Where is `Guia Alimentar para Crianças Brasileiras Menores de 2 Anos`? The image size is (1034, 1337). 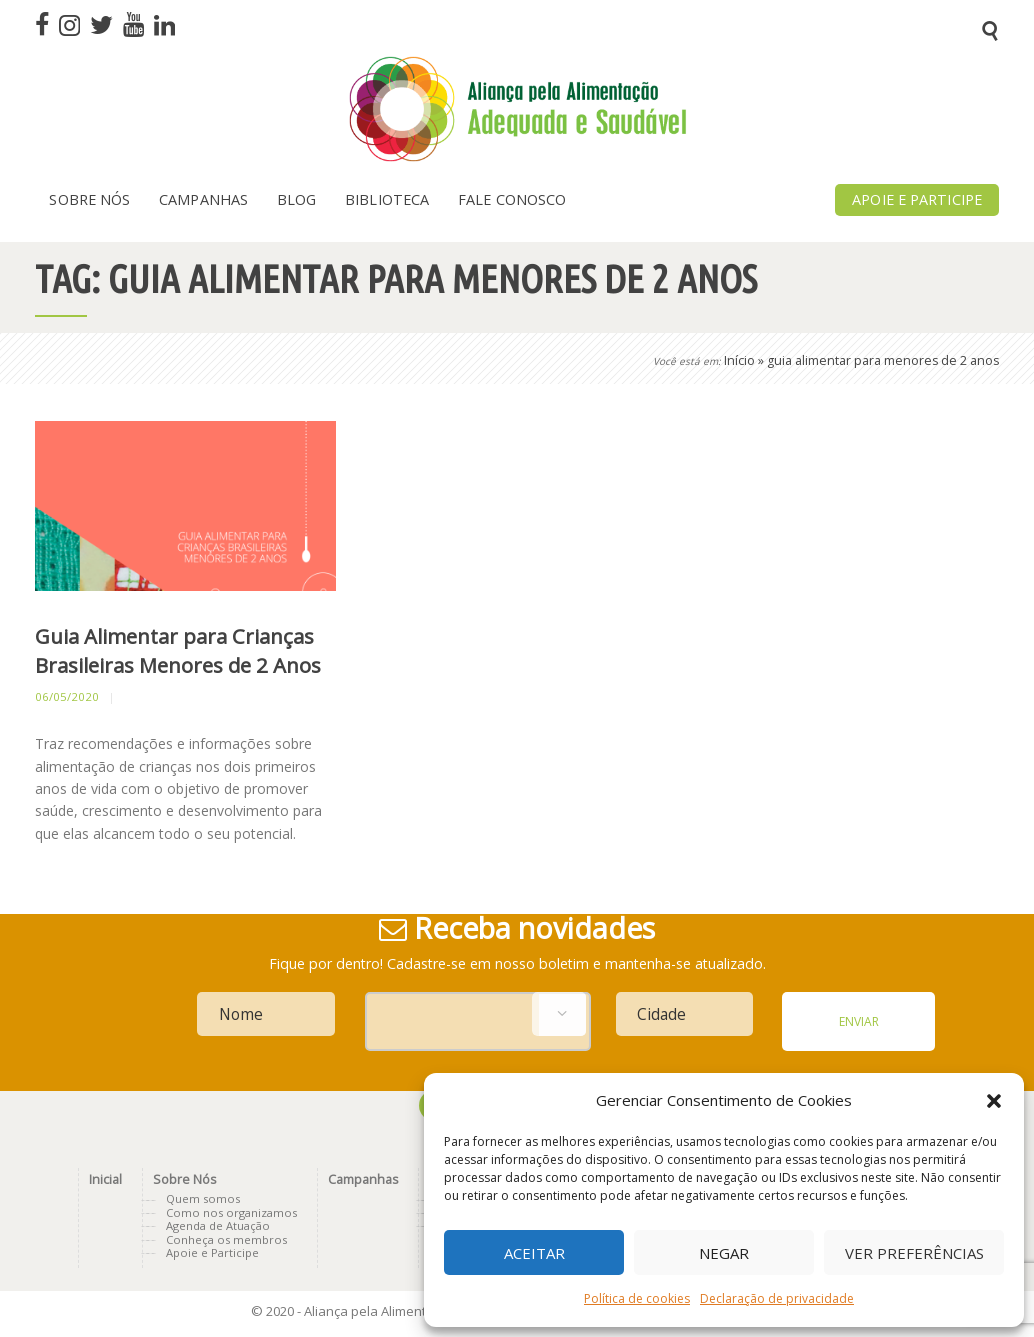 Guia Alimentar para Crianças Brasileiras Menores de 2 Anos is located at coordinates (178, 650).